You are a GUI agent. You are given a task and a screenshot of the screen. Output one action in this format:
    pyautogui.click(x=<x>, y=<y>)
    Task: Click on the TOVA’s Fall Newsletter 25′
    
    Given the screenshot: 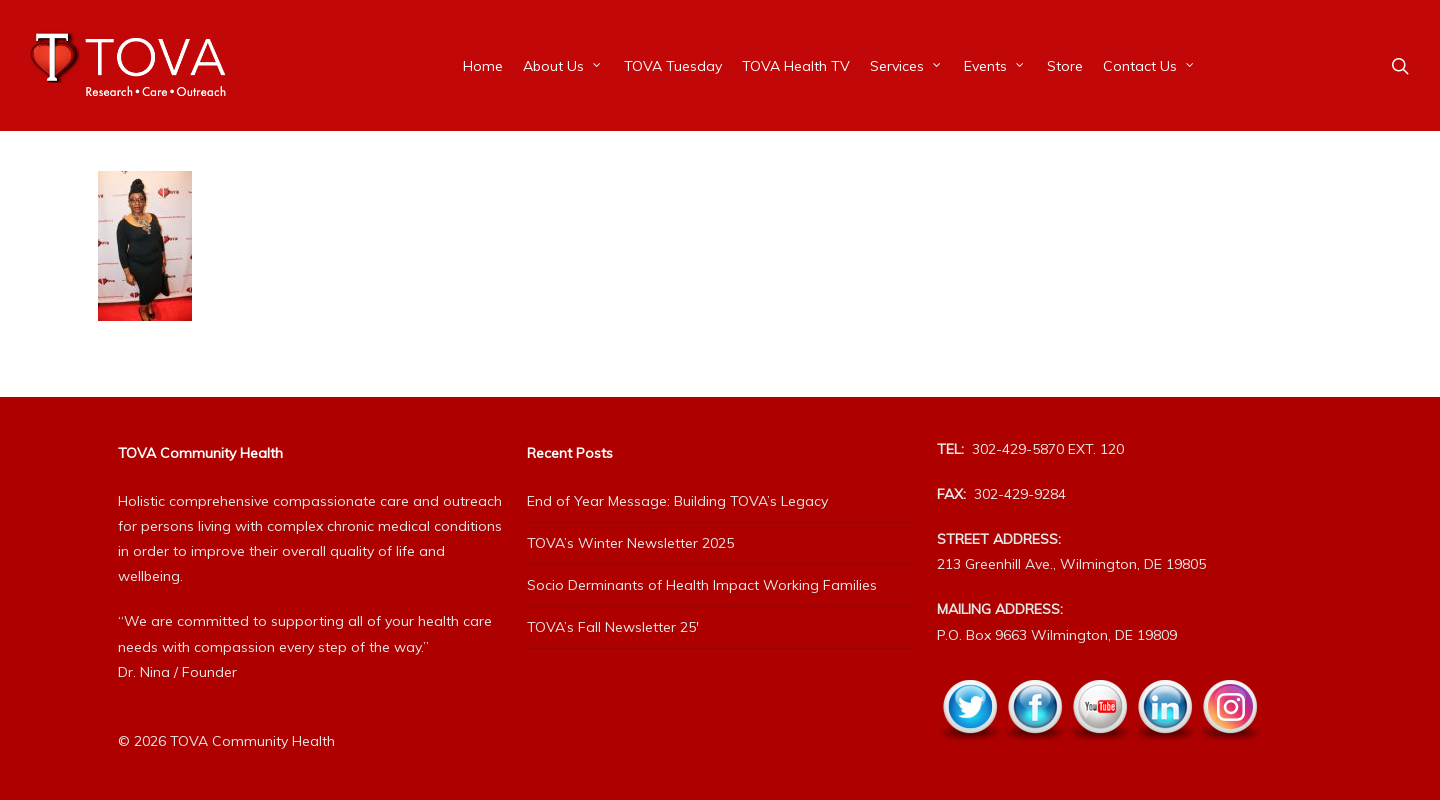 What is the action you would take?
    pyautogui.click(x=613, y=627)
    